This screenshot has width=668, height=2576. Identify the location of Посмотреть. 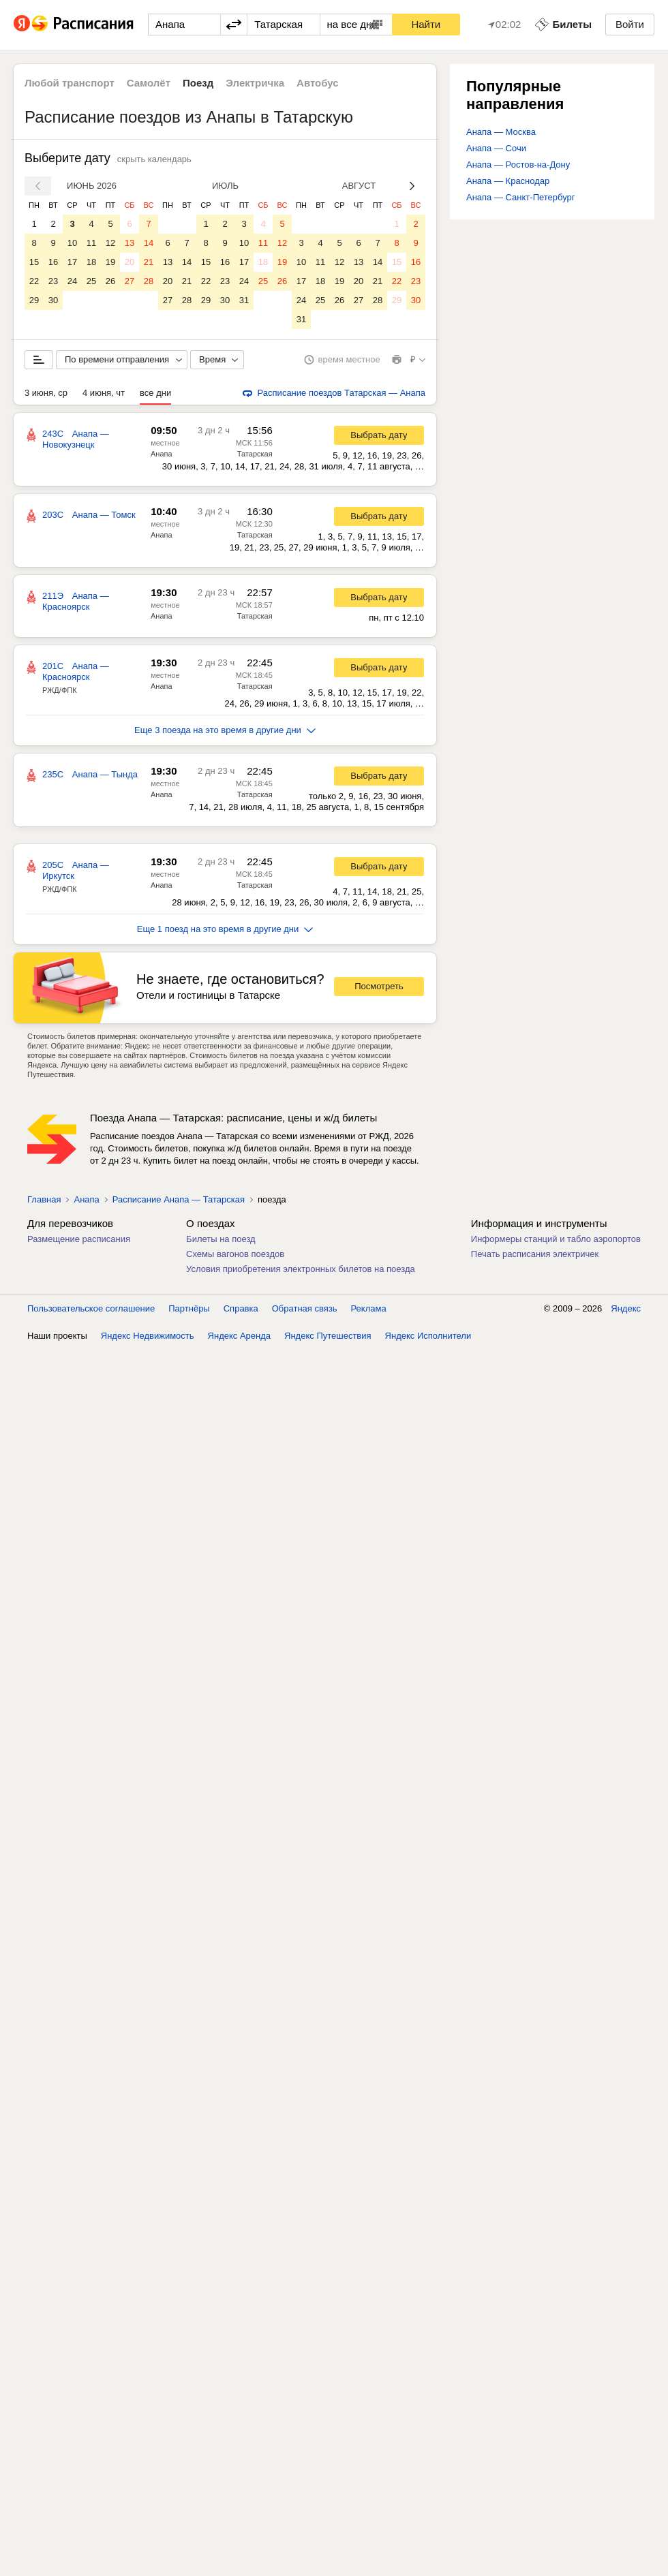
(379, 986).